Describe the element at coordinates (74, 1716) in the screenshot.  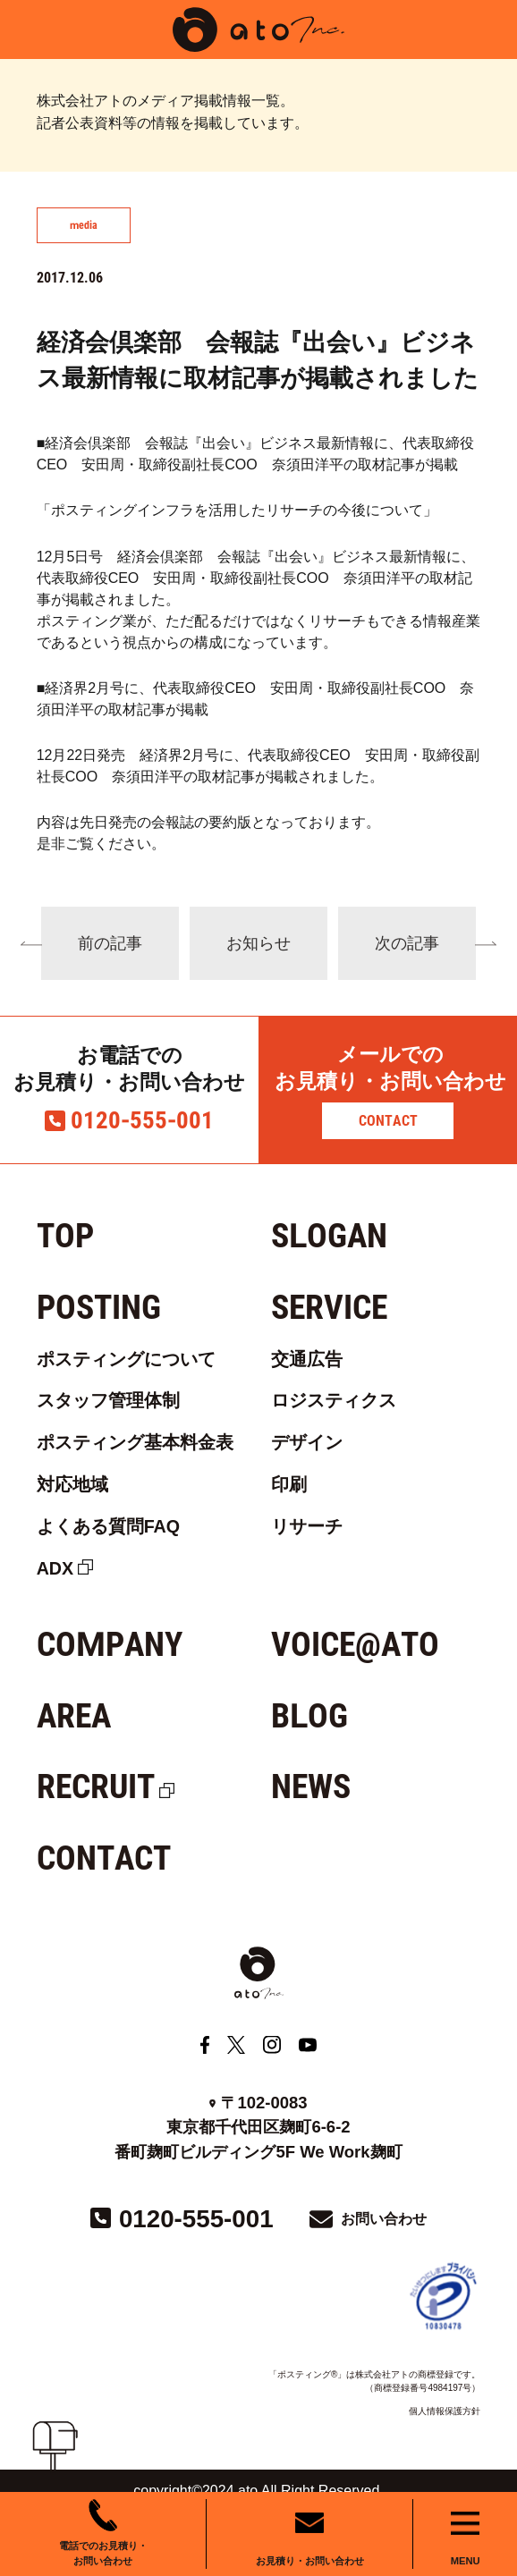
I see `AREA` at that location.